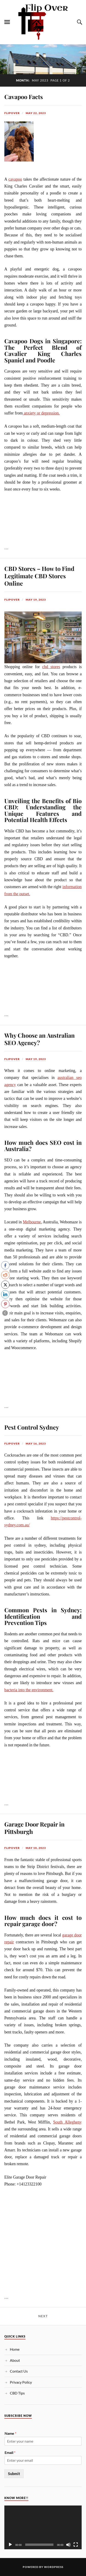 Image resolution: width=86 pixels, height=2576 pixels. Describe the element at coordinates (10, 2544) in the screenshot. I see `[Play]` at that location.